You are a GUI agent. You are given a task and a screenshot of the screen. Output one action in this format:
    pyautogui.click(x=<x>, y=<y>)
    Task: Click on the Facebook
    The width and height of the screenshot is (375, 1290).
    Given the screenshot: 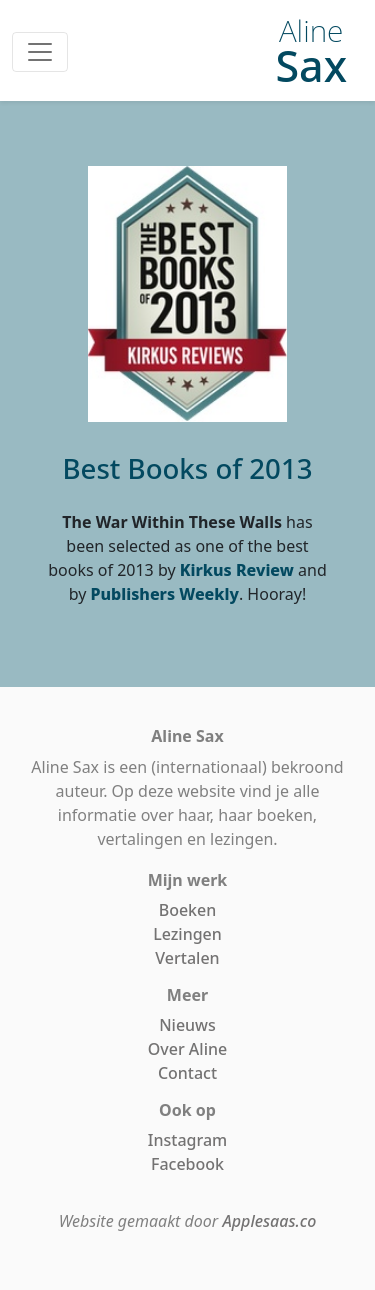 What is the action you would take?
    pyautogui.click(x=187, y=1164)
    